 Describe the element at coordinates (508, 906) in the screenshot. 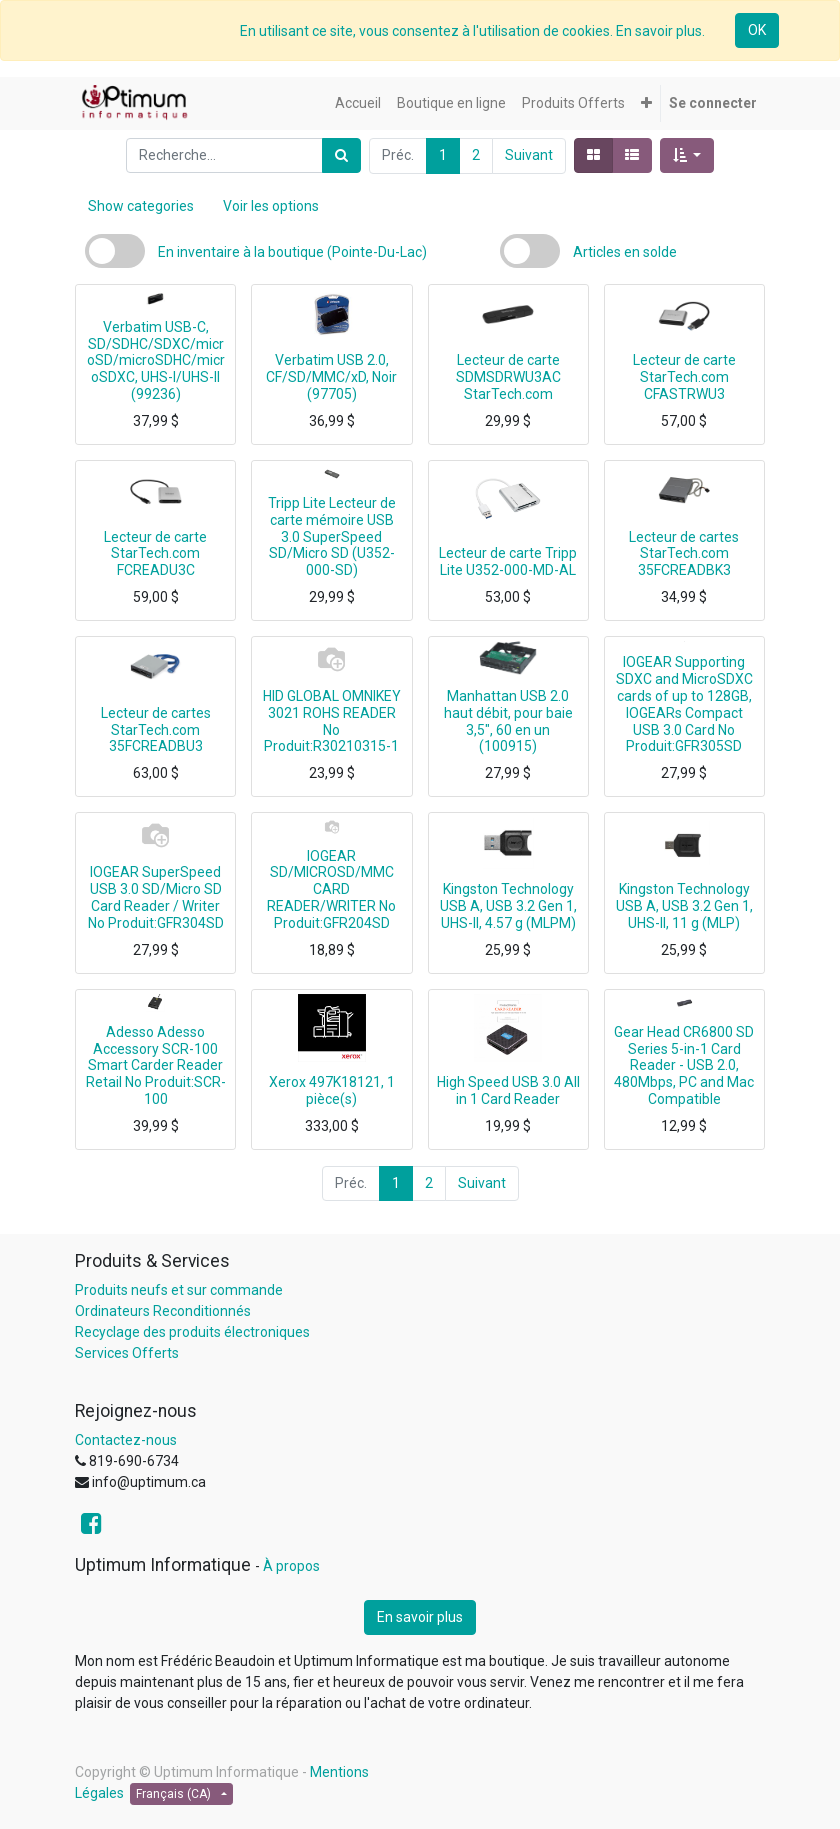

I see `Kingston Technology USB A, USB 3.2 Gen 1, UHS-II, 4.57 g (MLPM)` at that location.